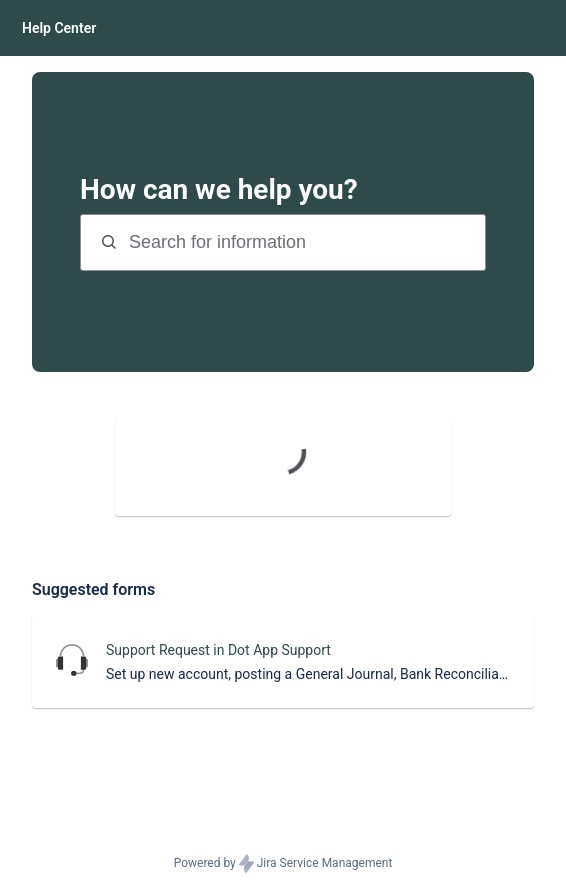 This screenshot has width=566, height=896. What do you see at coordinates (218, 650) in the screenshot?
I see `Support Request in Dot App Support` at bounding box center [218, 650].